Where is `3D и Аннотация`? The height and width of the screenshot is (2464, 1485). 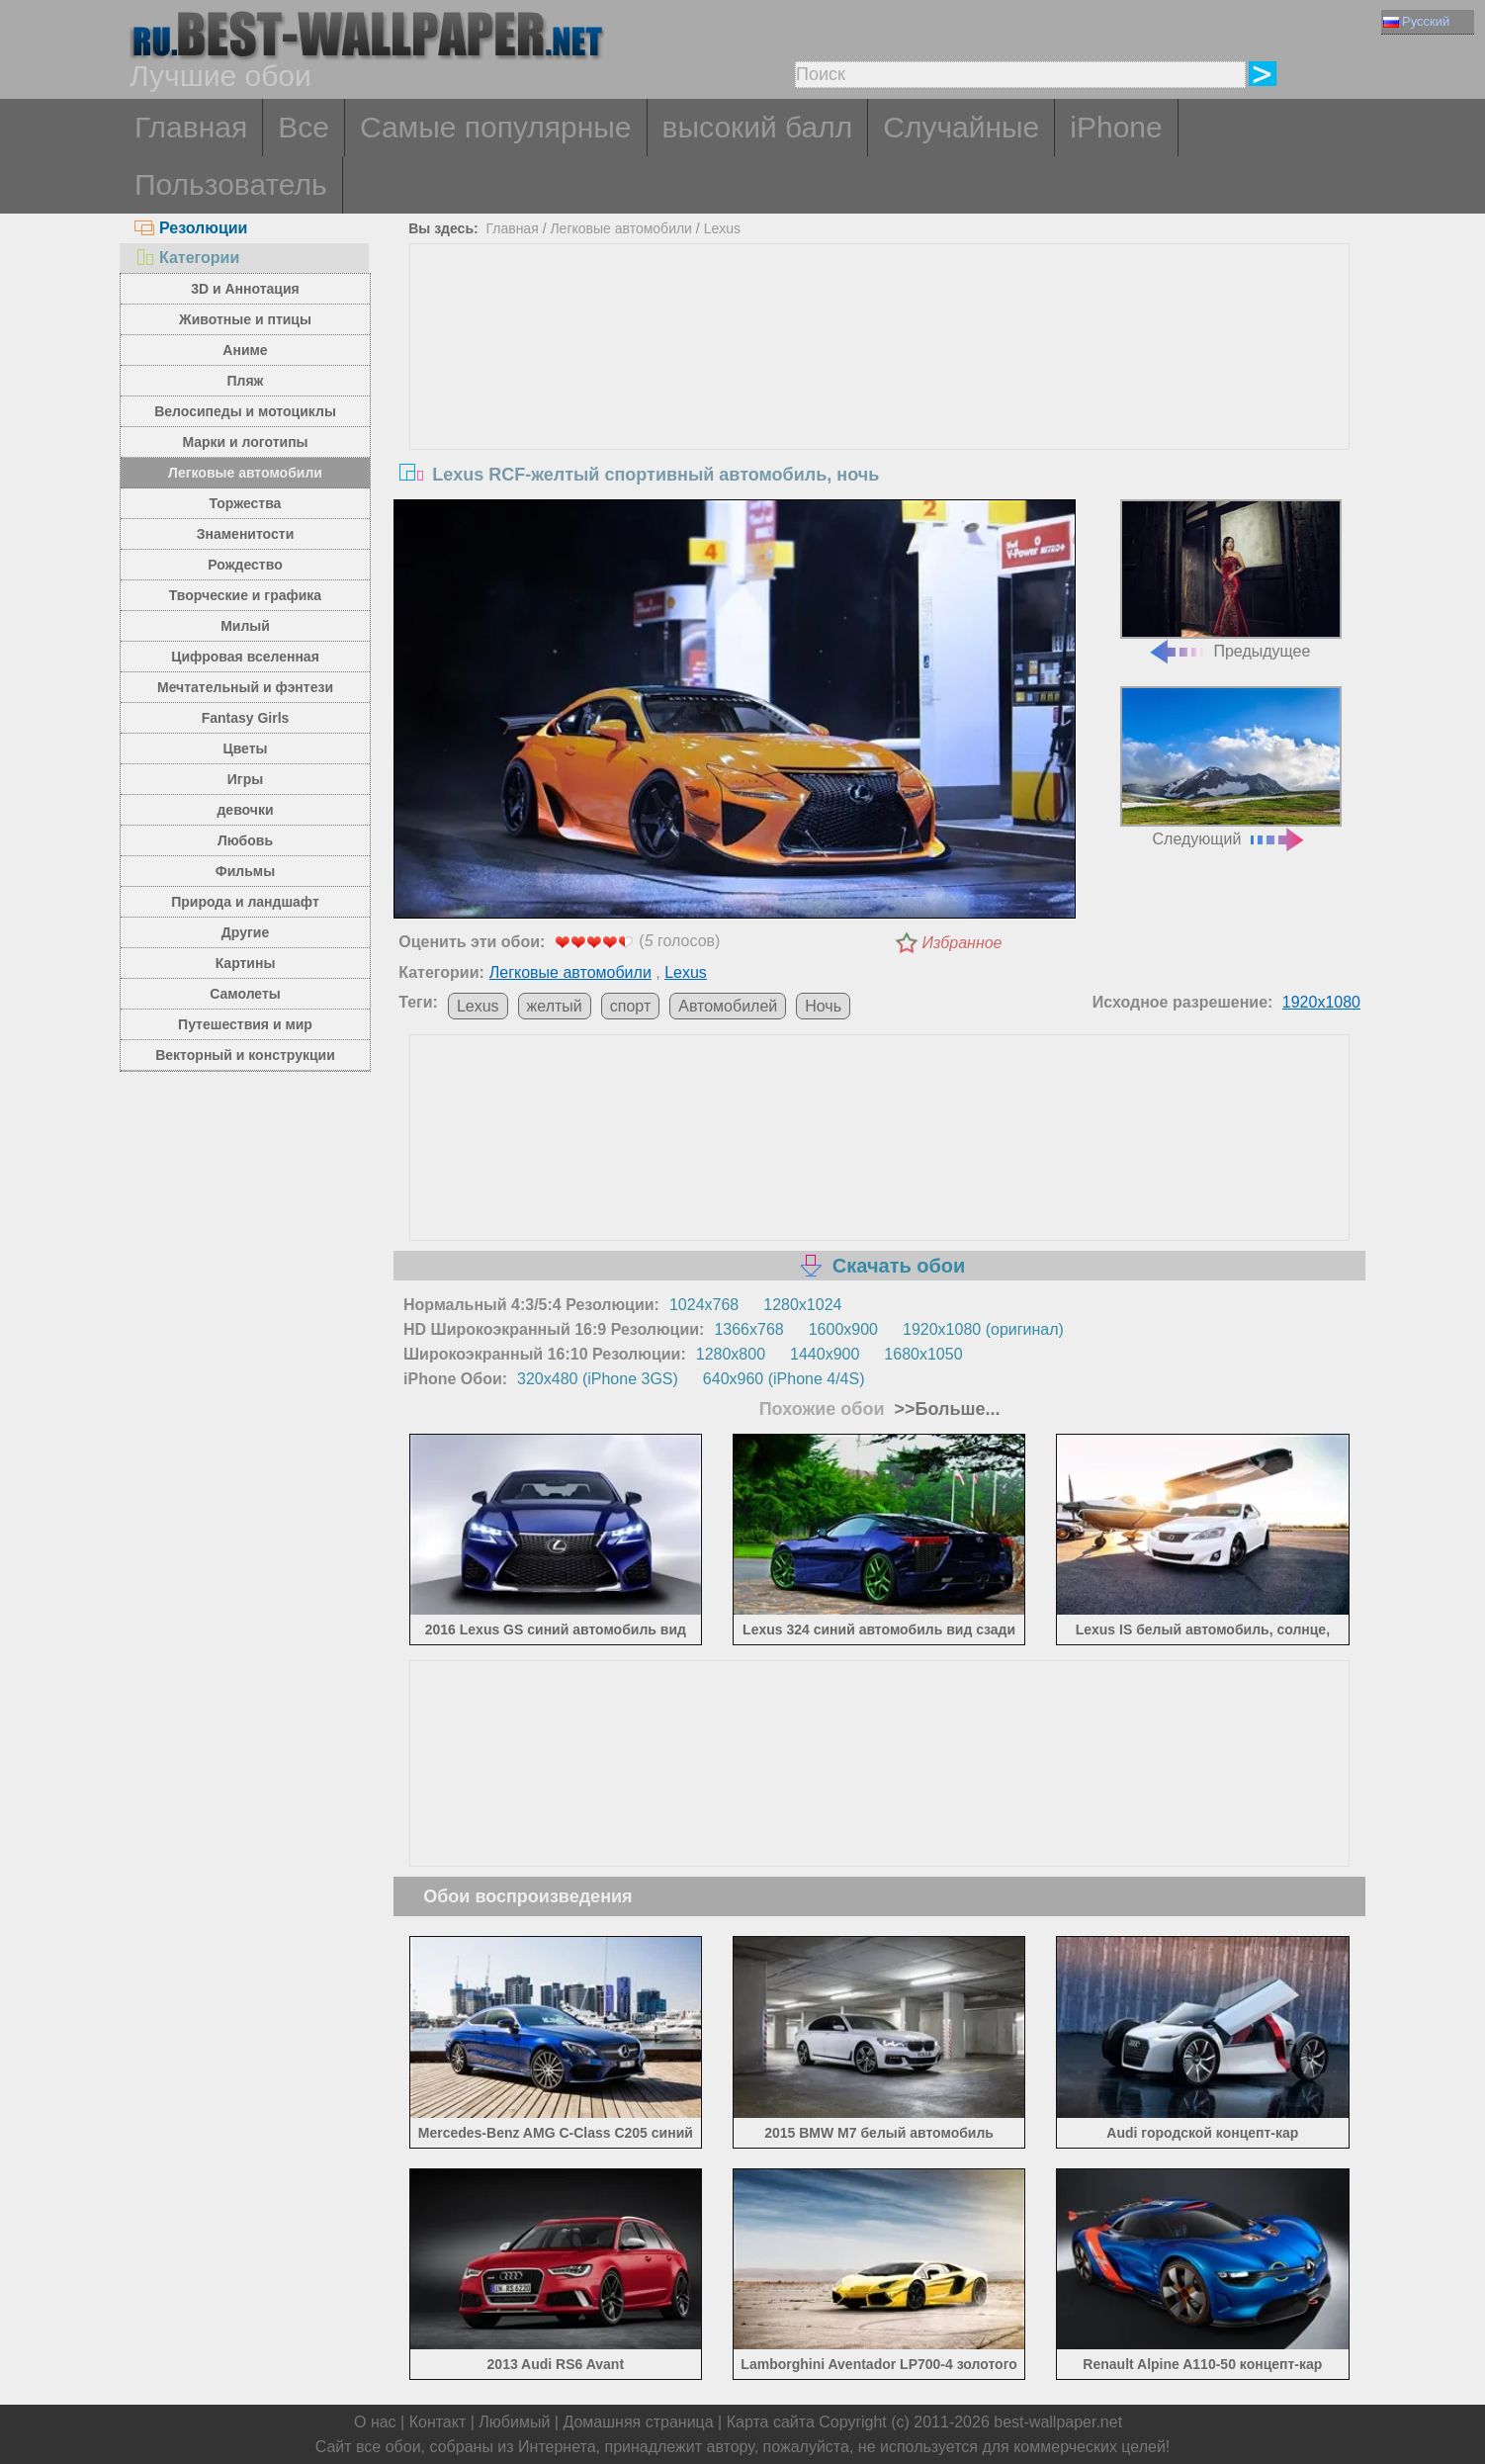
3D и Аннотация is located at coordinates (245, 289).